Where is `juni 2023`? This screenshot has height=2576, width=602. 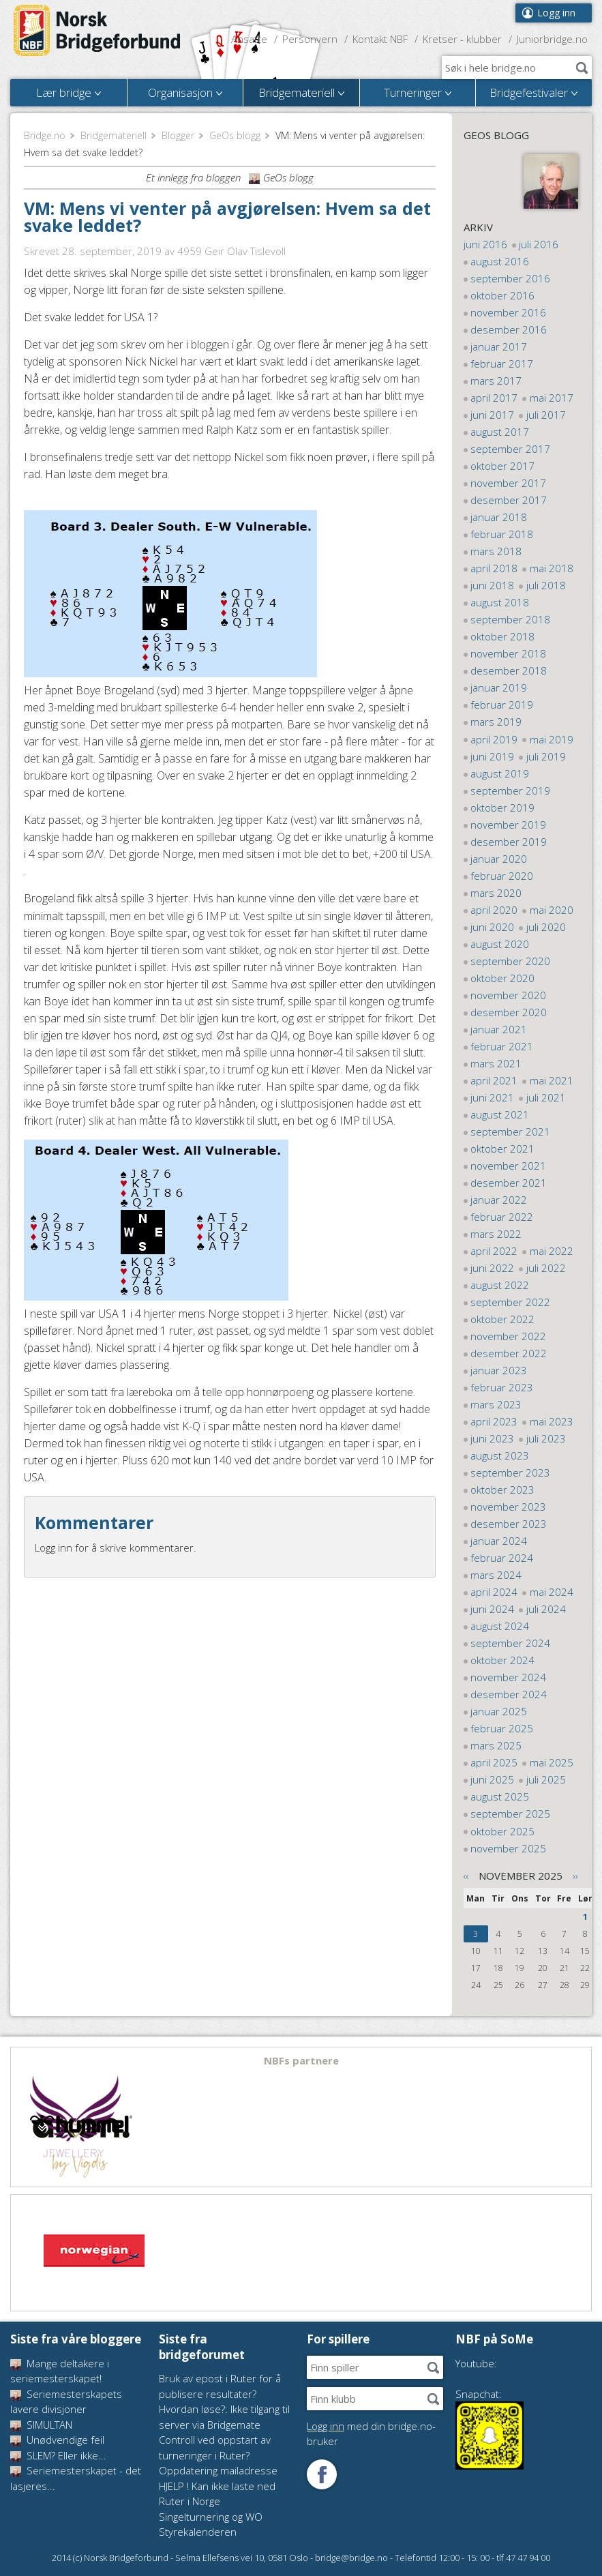 juni 2023 is located at coordinates (492, 1438).